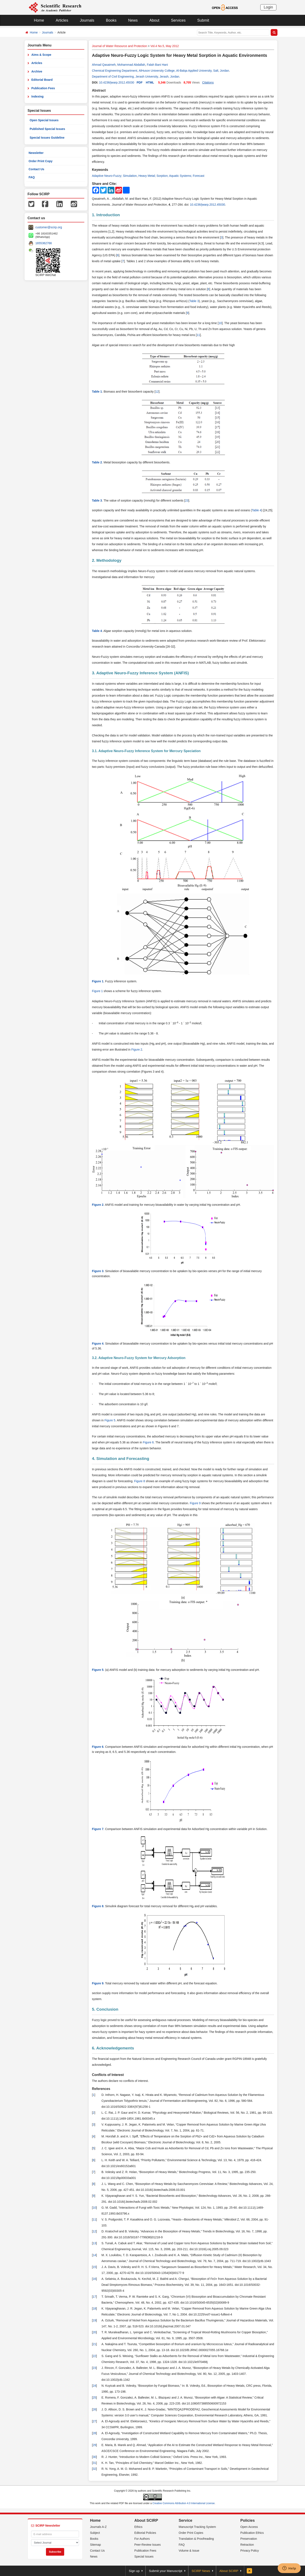 This screenshot has height=2576, width=305. Describe the element at coordinates (97, 1343) in the screenshot. I see `Figure 4` at that location.